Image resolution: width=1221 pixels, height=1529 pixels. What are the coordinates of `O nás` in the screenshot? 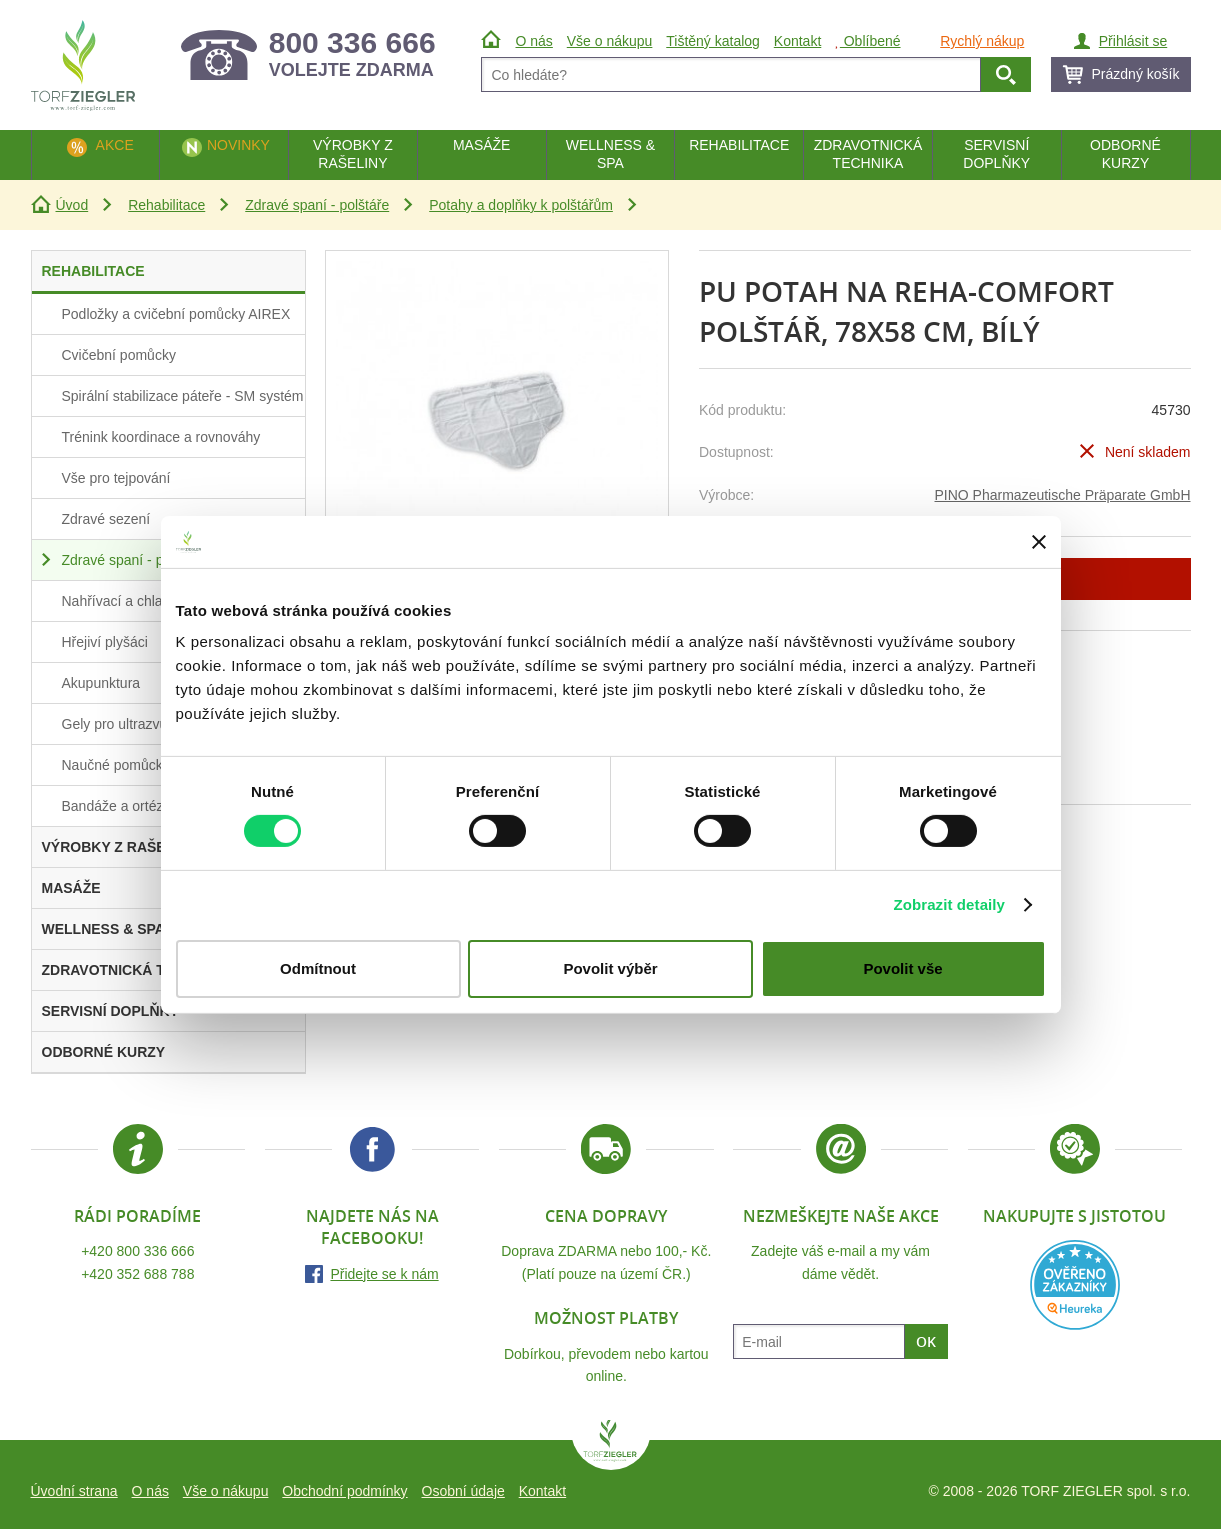 It's located at (150, 1491).